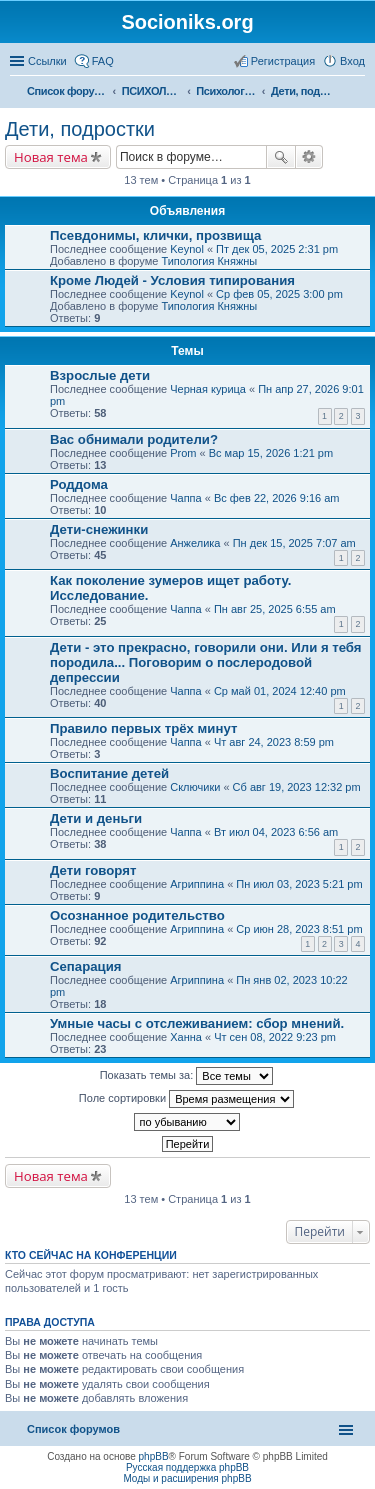 The width and height of the screenshot is (375, 1489). Describe the element at coordinates (185, 498) in the screenshot. I see `Чаппа` at that location.